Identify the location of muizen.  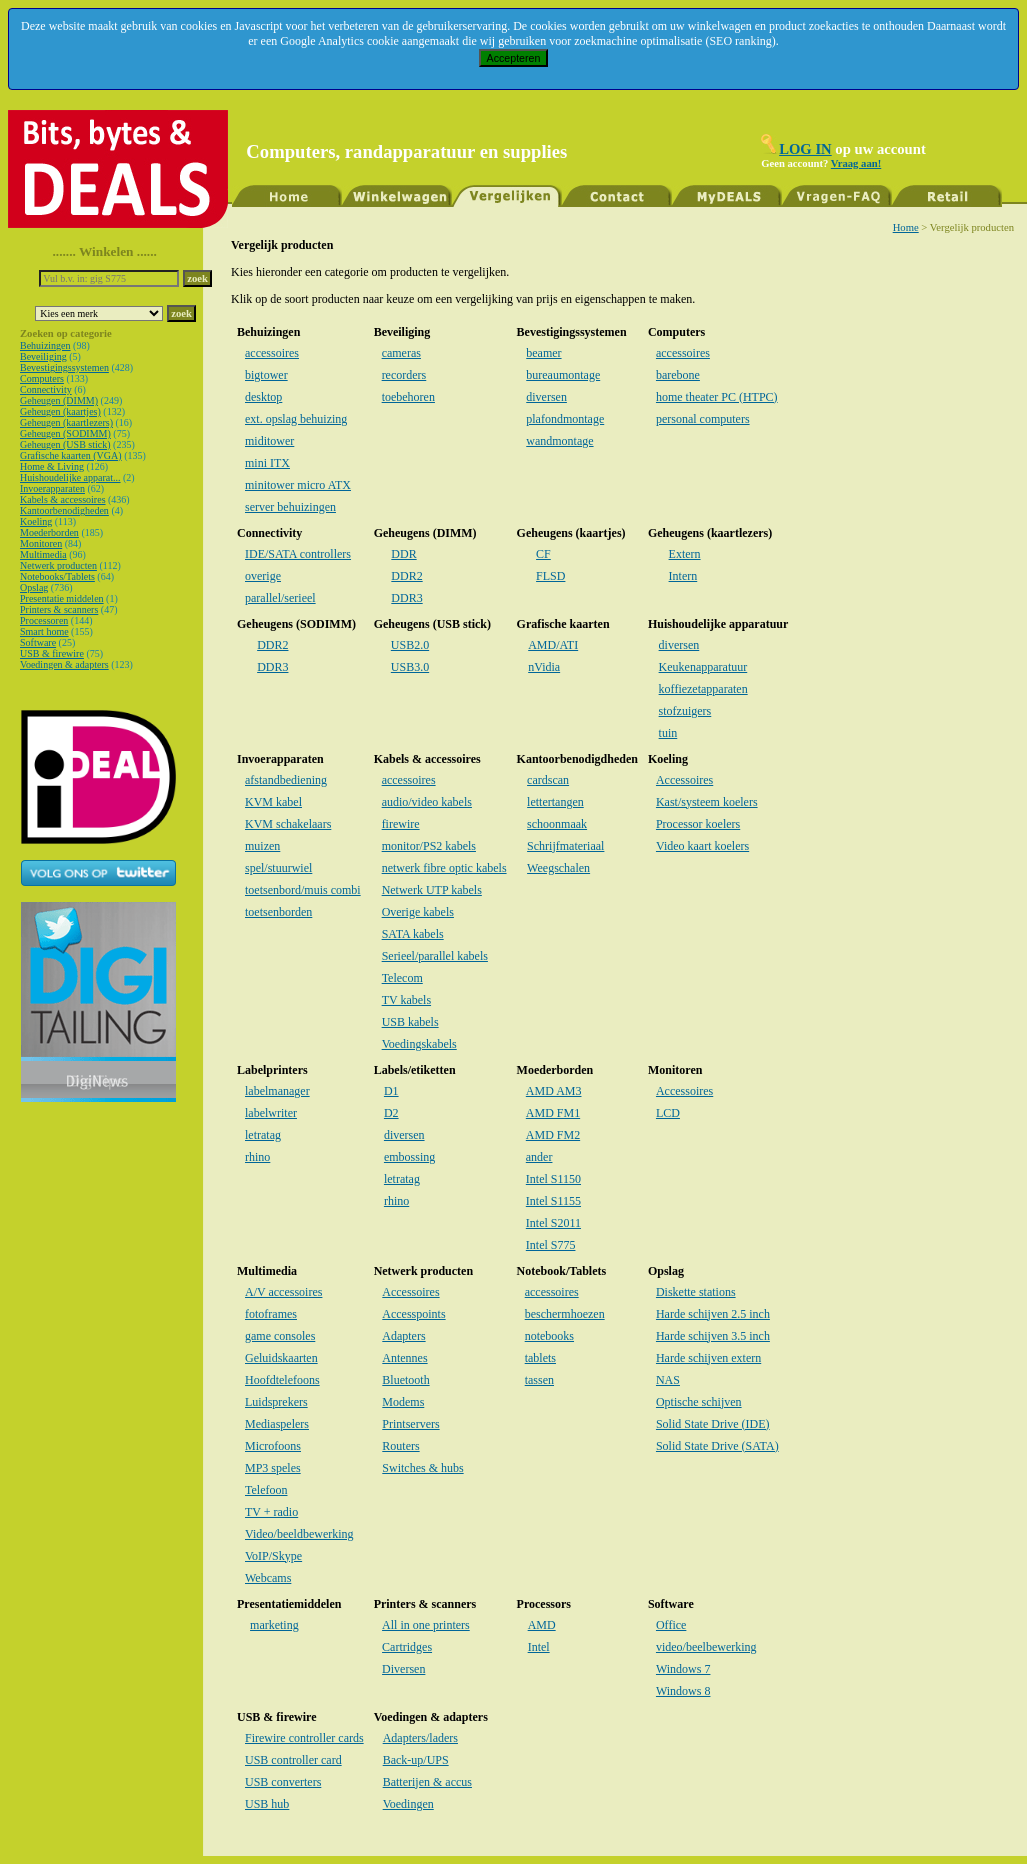
(262, 846).